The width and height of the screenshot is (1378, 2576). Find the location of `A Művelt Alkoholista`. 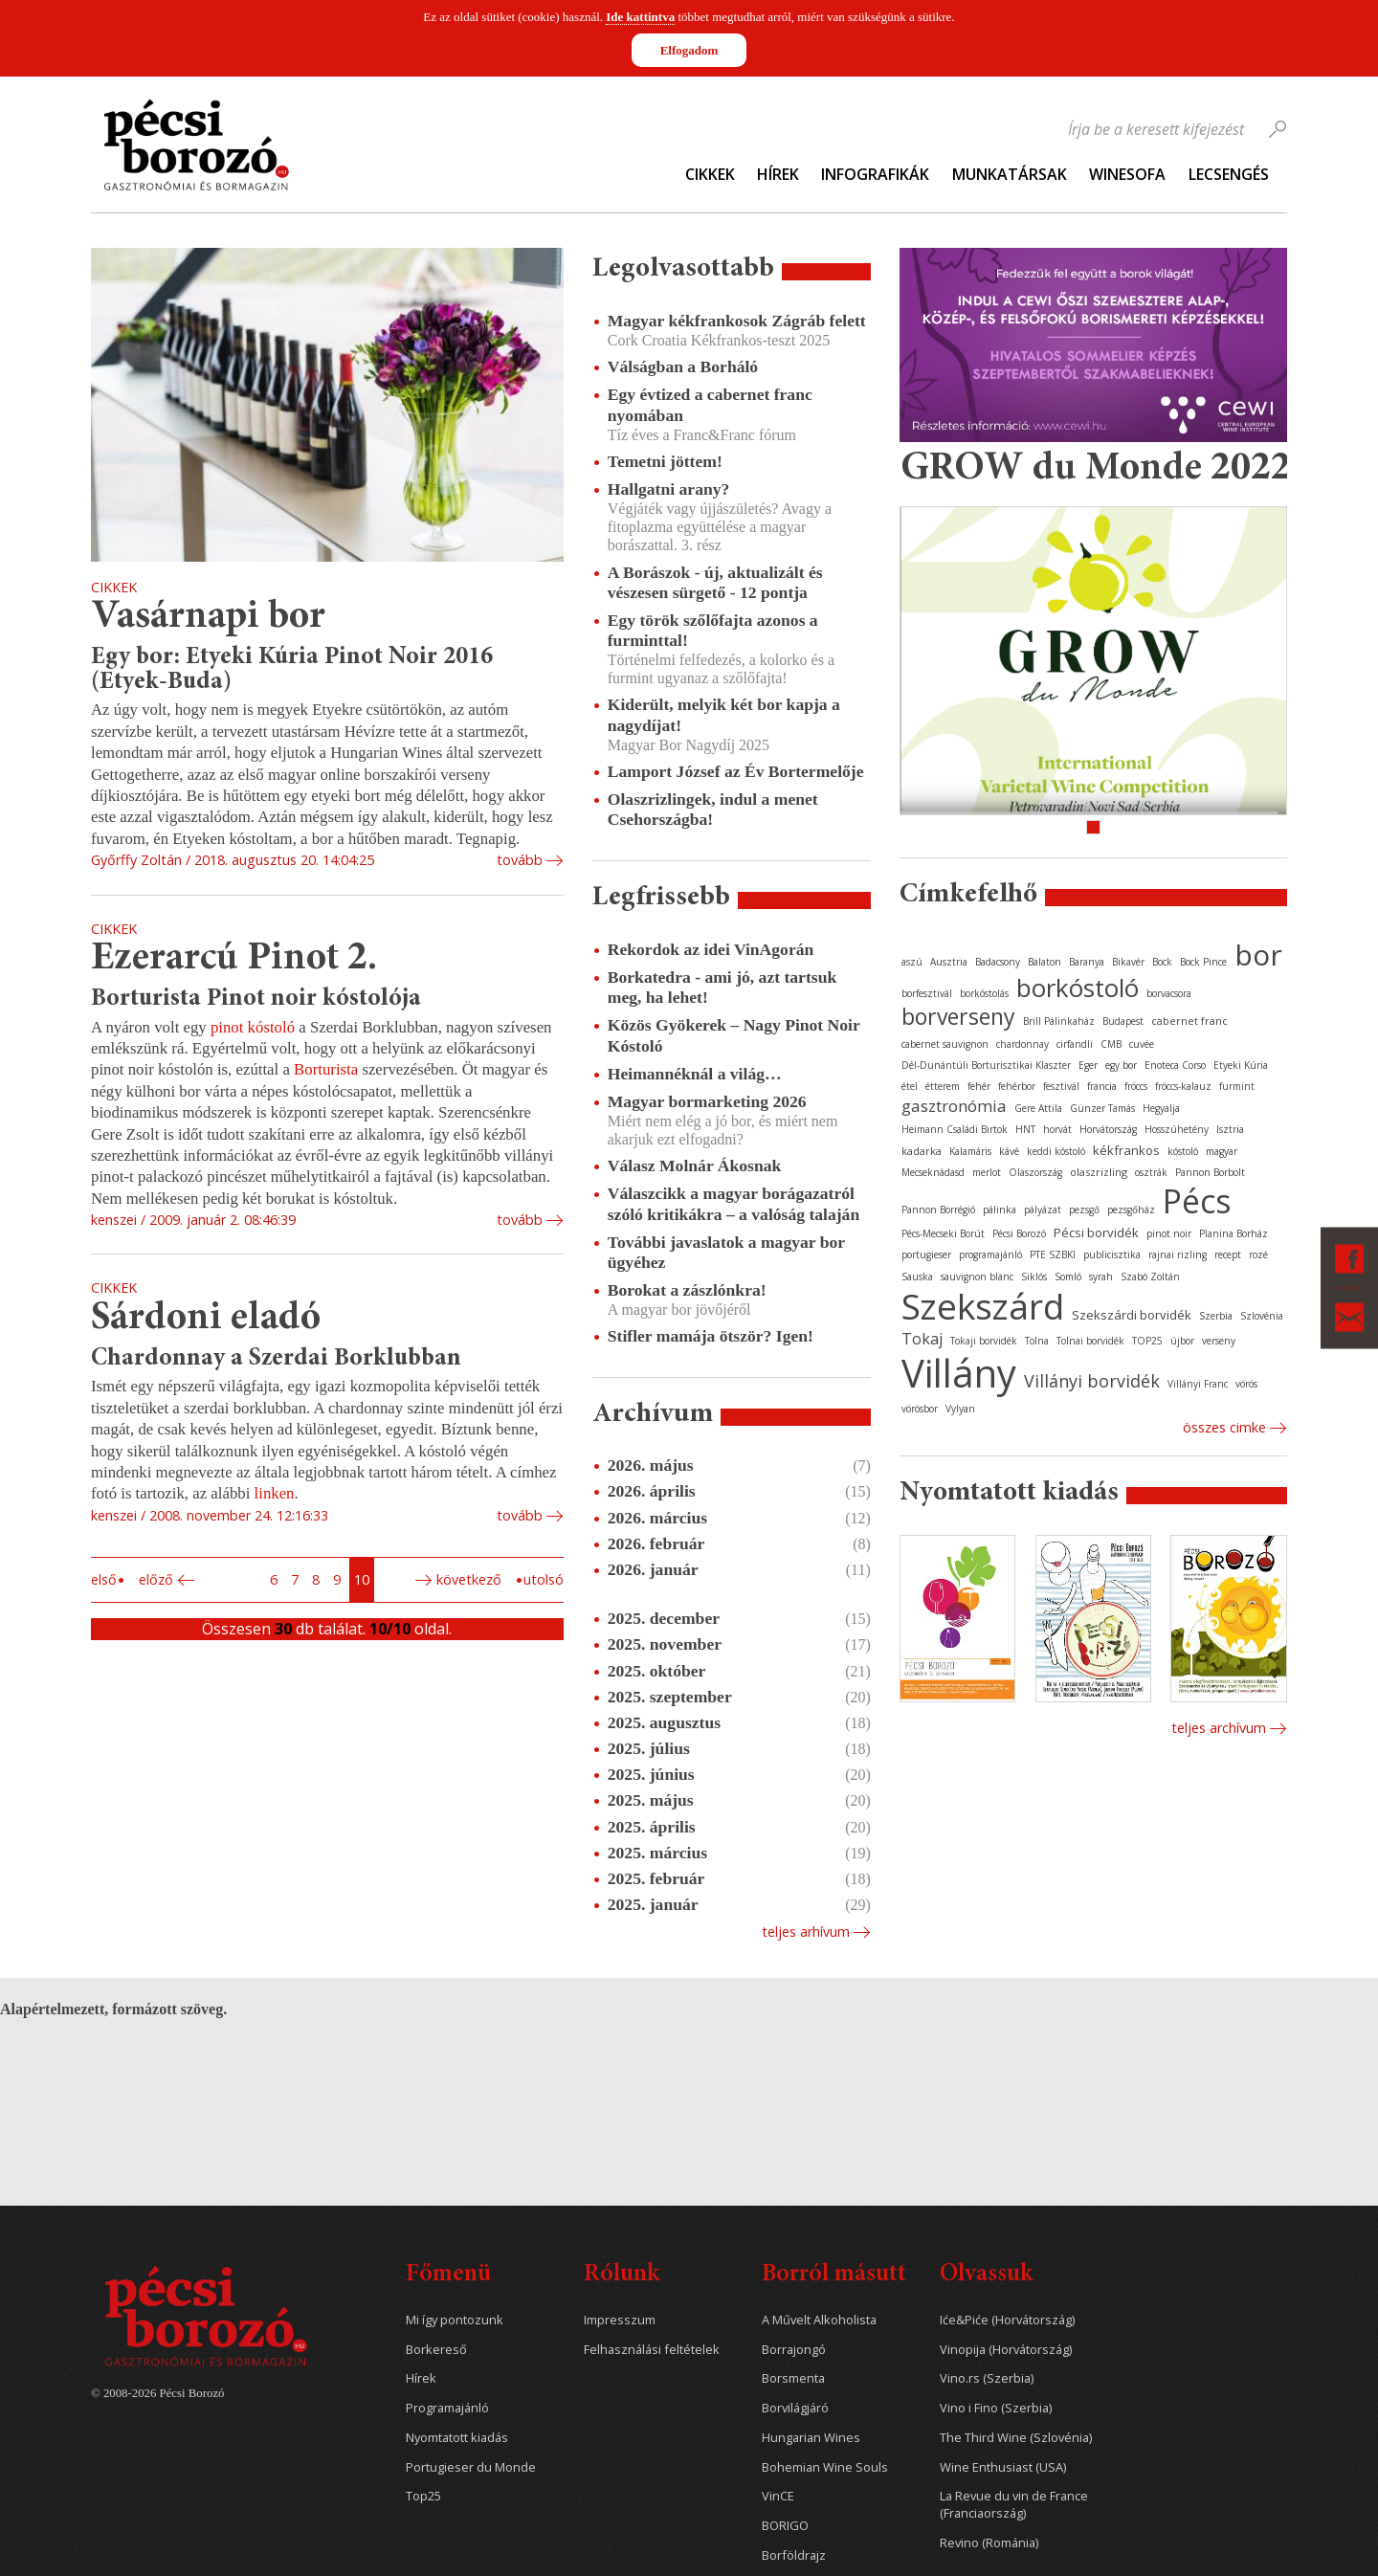

A Művelt Alkoholista is located at coordinates (819, 2320).